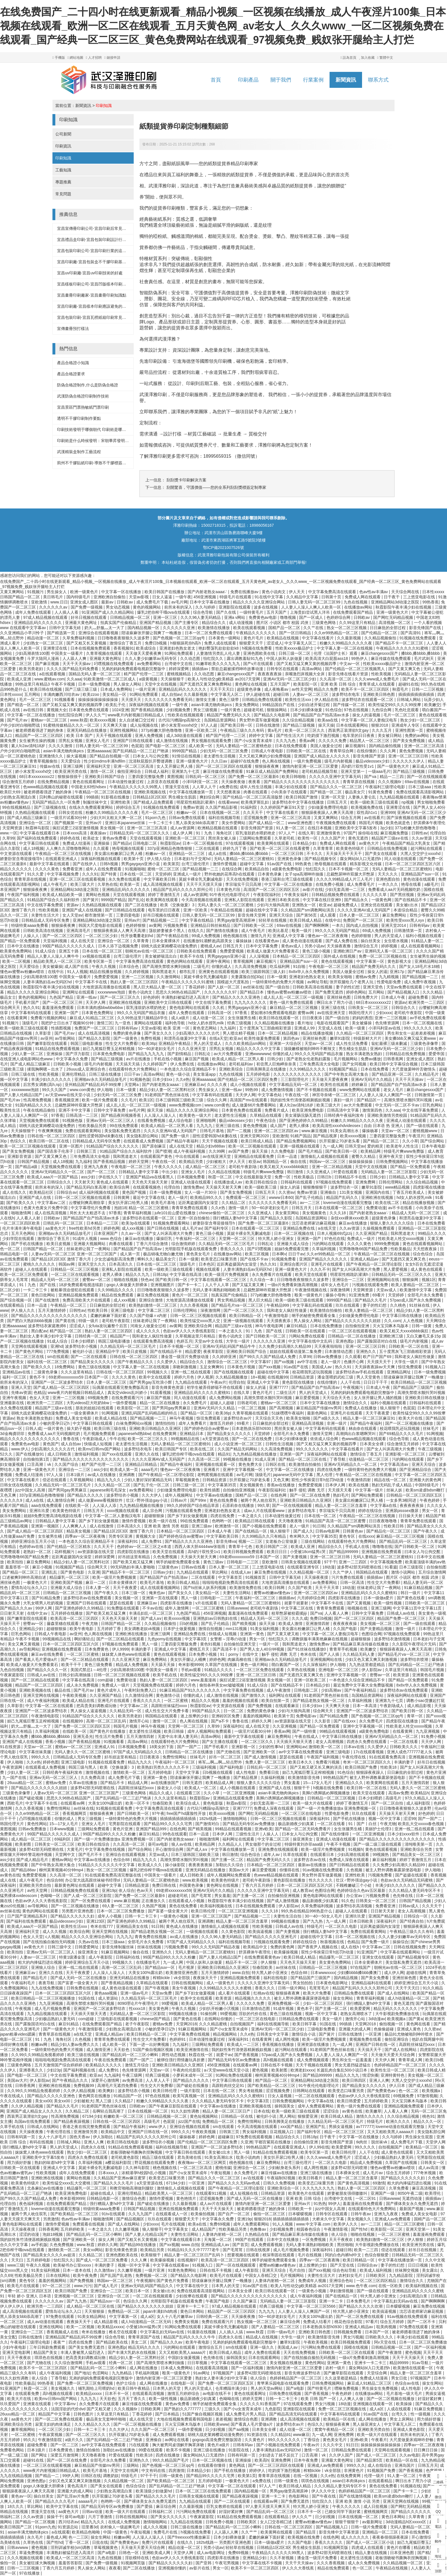 This screenshot has height=2576, width=447. Describe the element at coordinates (353, 612) in the screenshot. I see `在线免费观看国产精品` at that location.